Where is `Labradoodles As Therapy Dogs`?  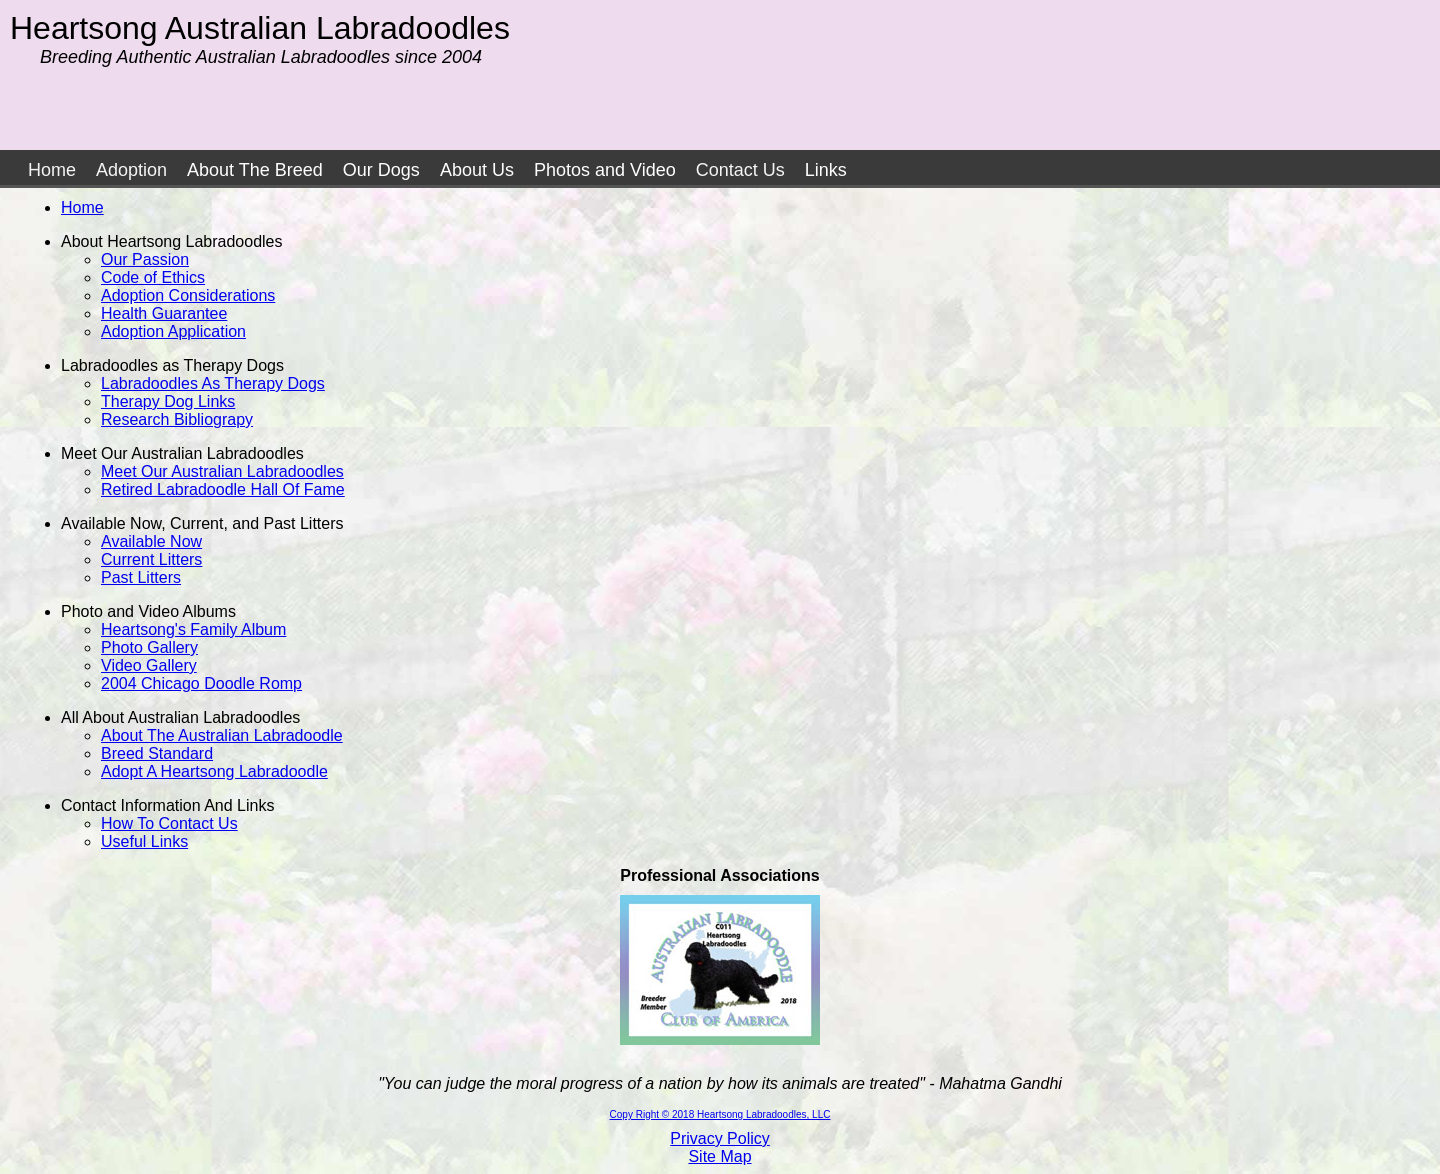 Labradoodles As Therapy Dogs is located at coordinates (213, 383).